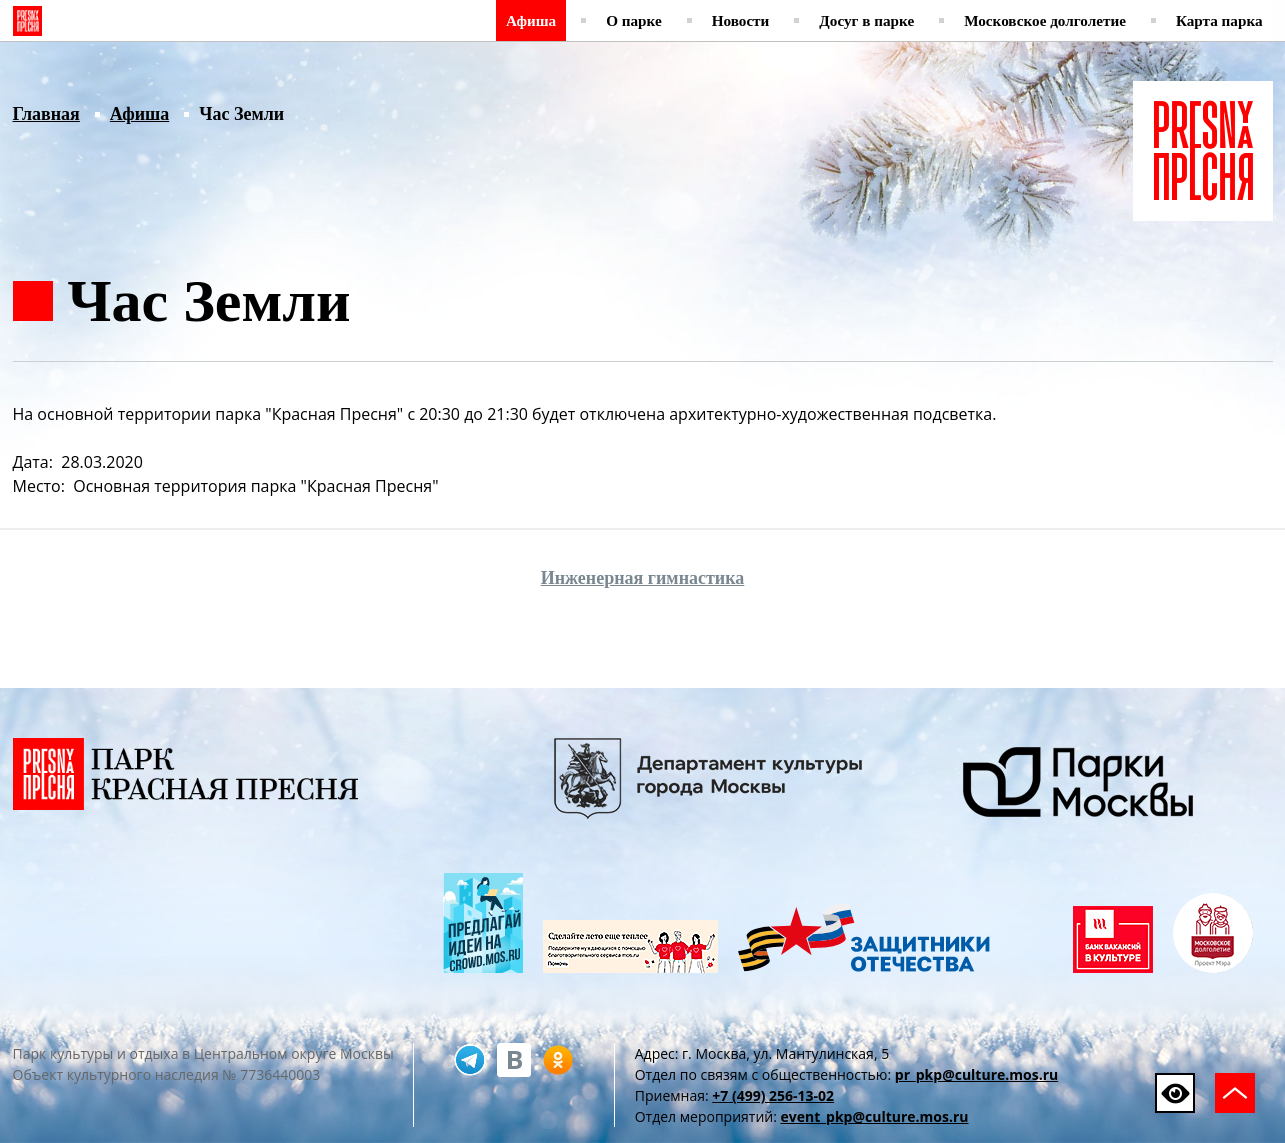 This screenshot has height=1143, width=1285. What do you see at coordinates (1045, 20) in the screenshot?
I see `Московское долголетие` at bounding box center [1045, 20].